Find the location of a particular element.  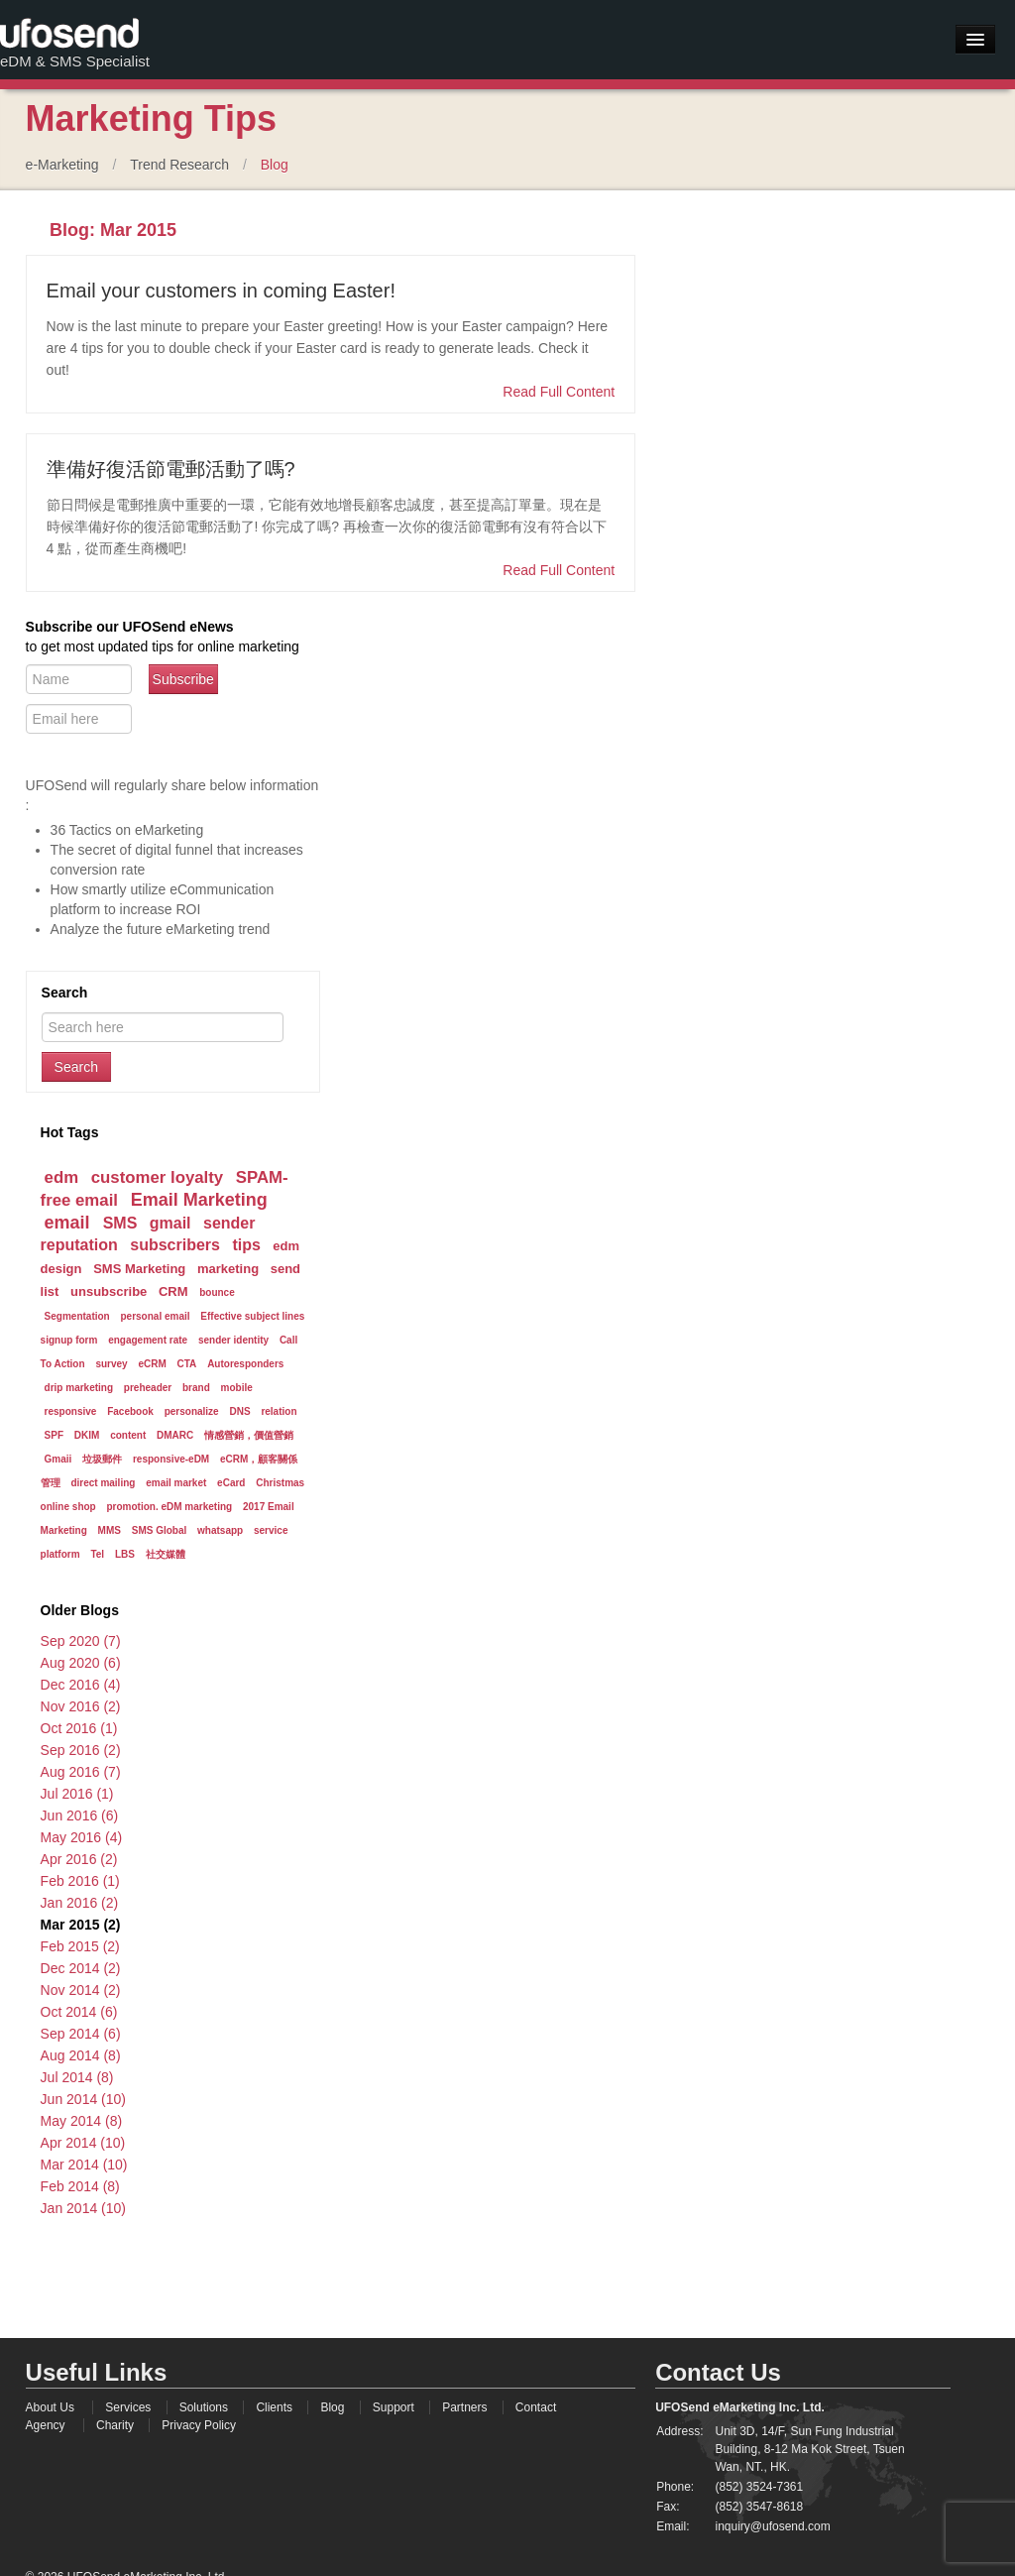

Contact is located at coordinates (535, 2407).